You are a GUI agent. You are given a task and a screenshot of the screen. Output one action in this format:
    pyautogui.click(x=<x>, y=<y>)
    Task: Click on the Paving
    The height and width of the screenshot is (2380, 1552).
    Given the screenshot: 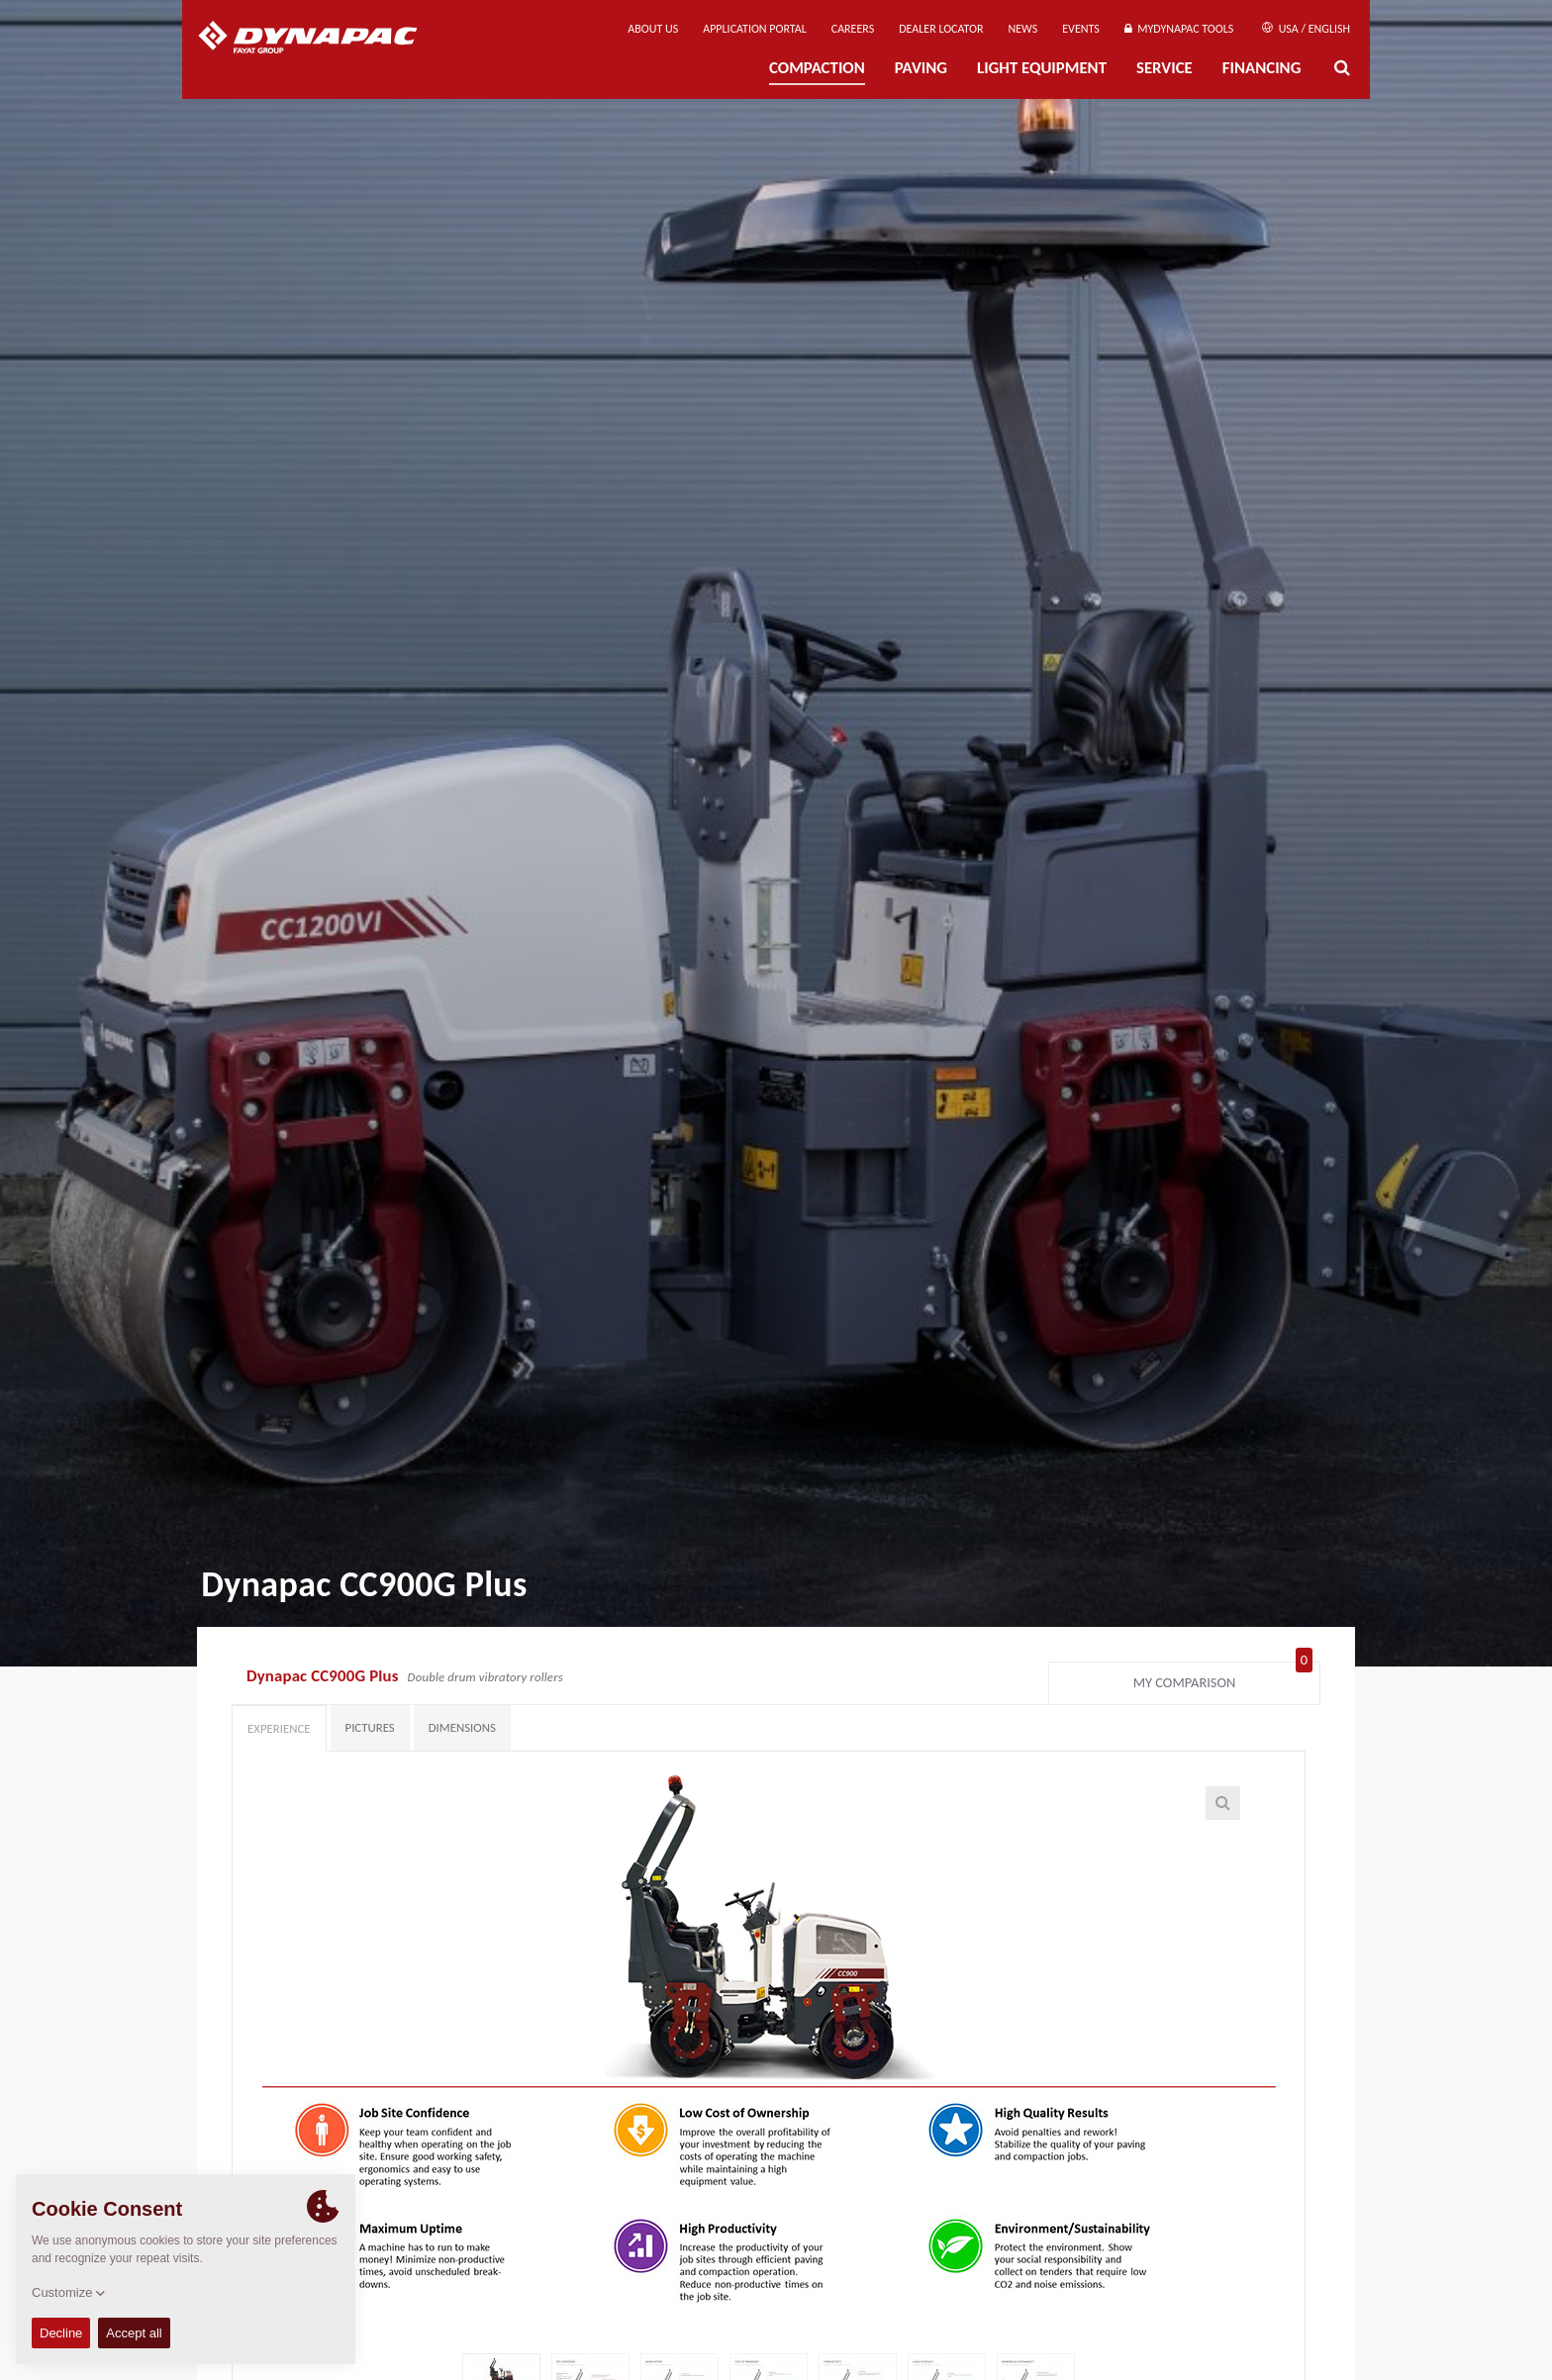 What is the action you would take?
    pyautogui.click(x=921, y=67)
    